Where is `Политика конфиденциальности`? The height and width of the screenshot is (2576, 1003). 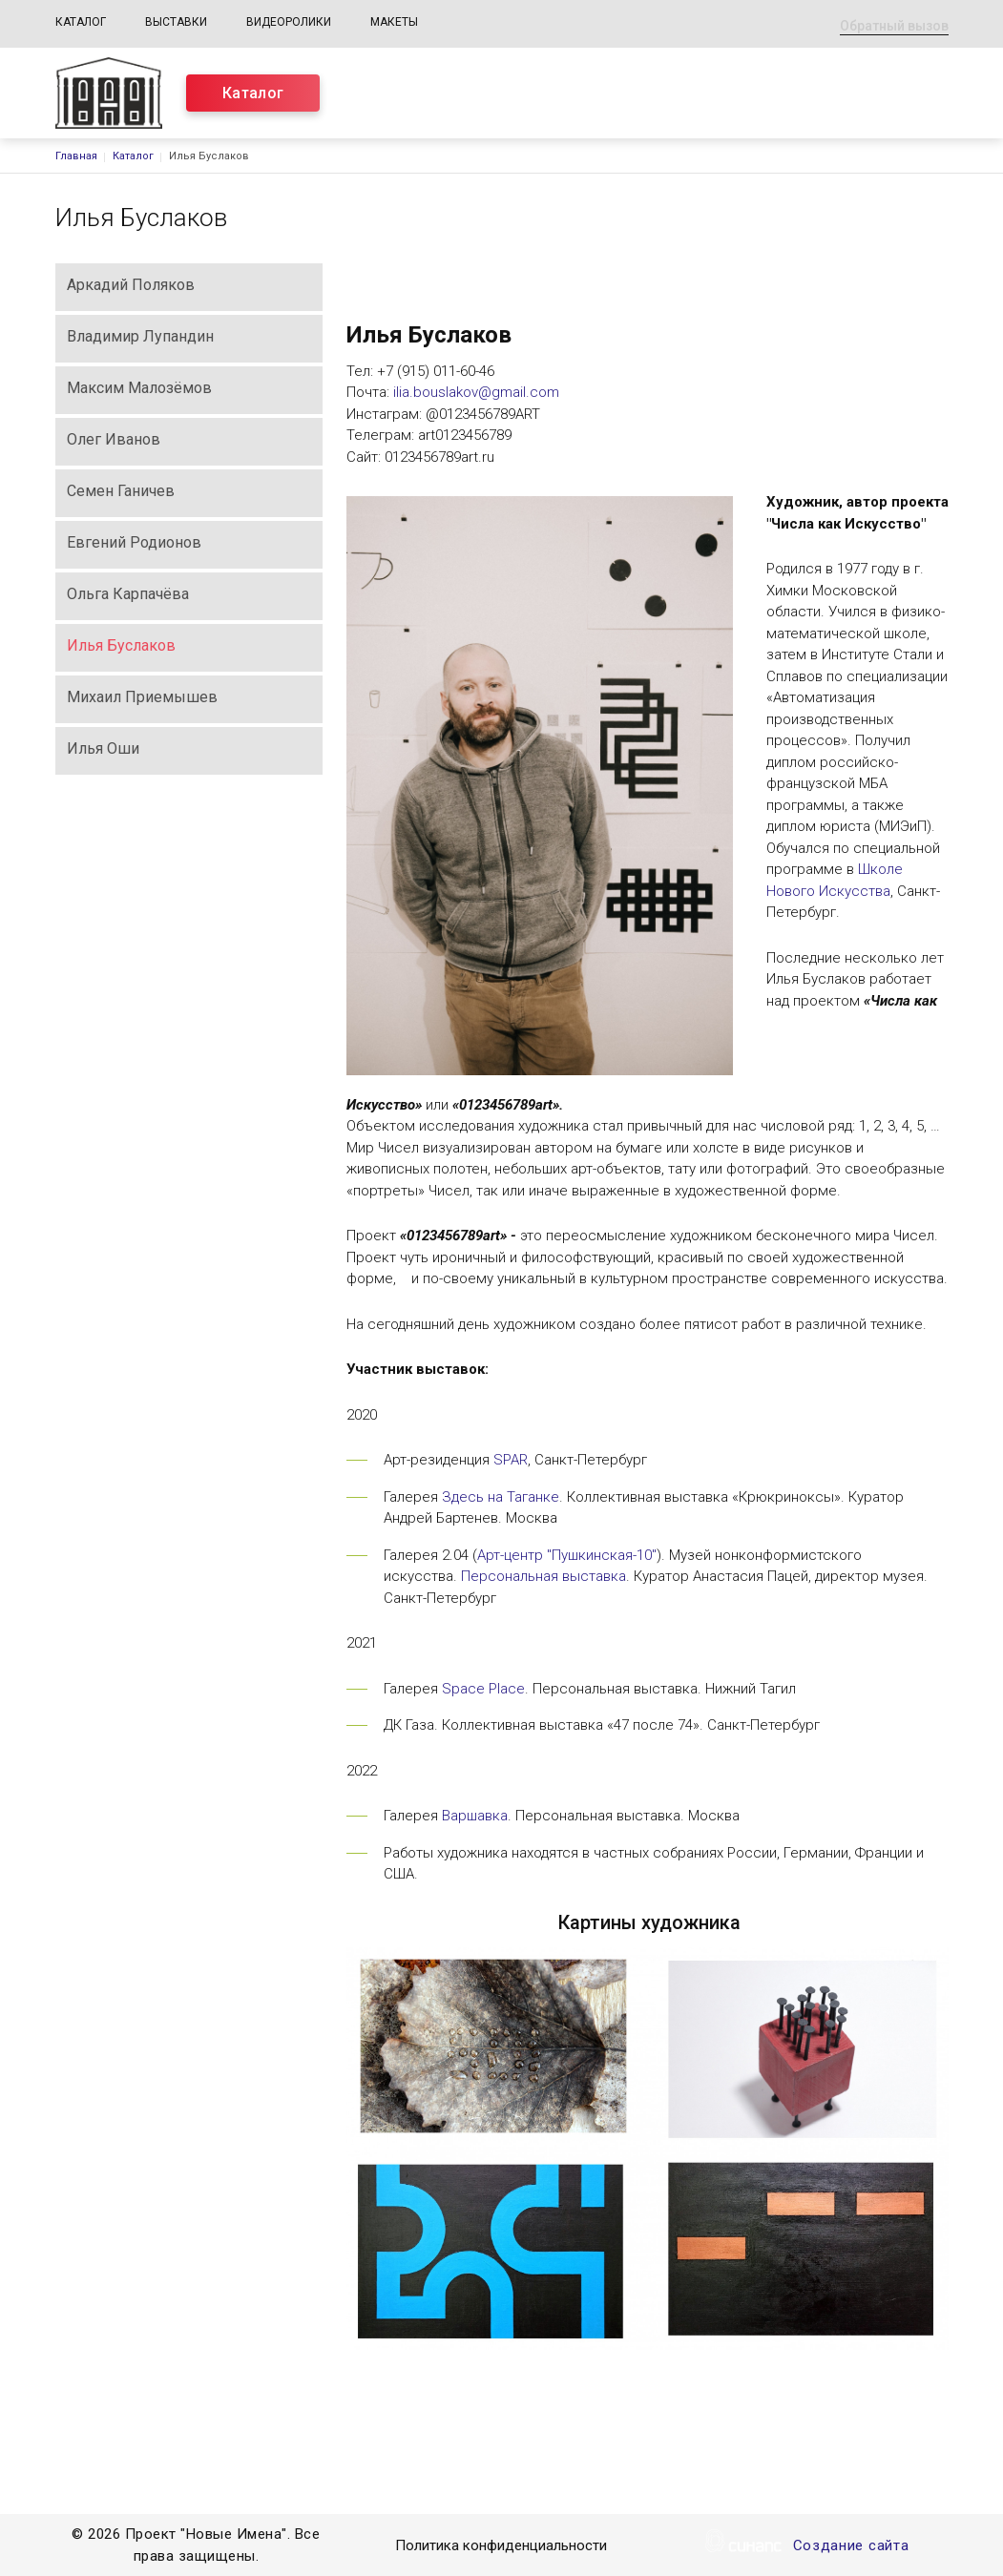
Политика конфиденциальности is located at coordinates (501, 2547).